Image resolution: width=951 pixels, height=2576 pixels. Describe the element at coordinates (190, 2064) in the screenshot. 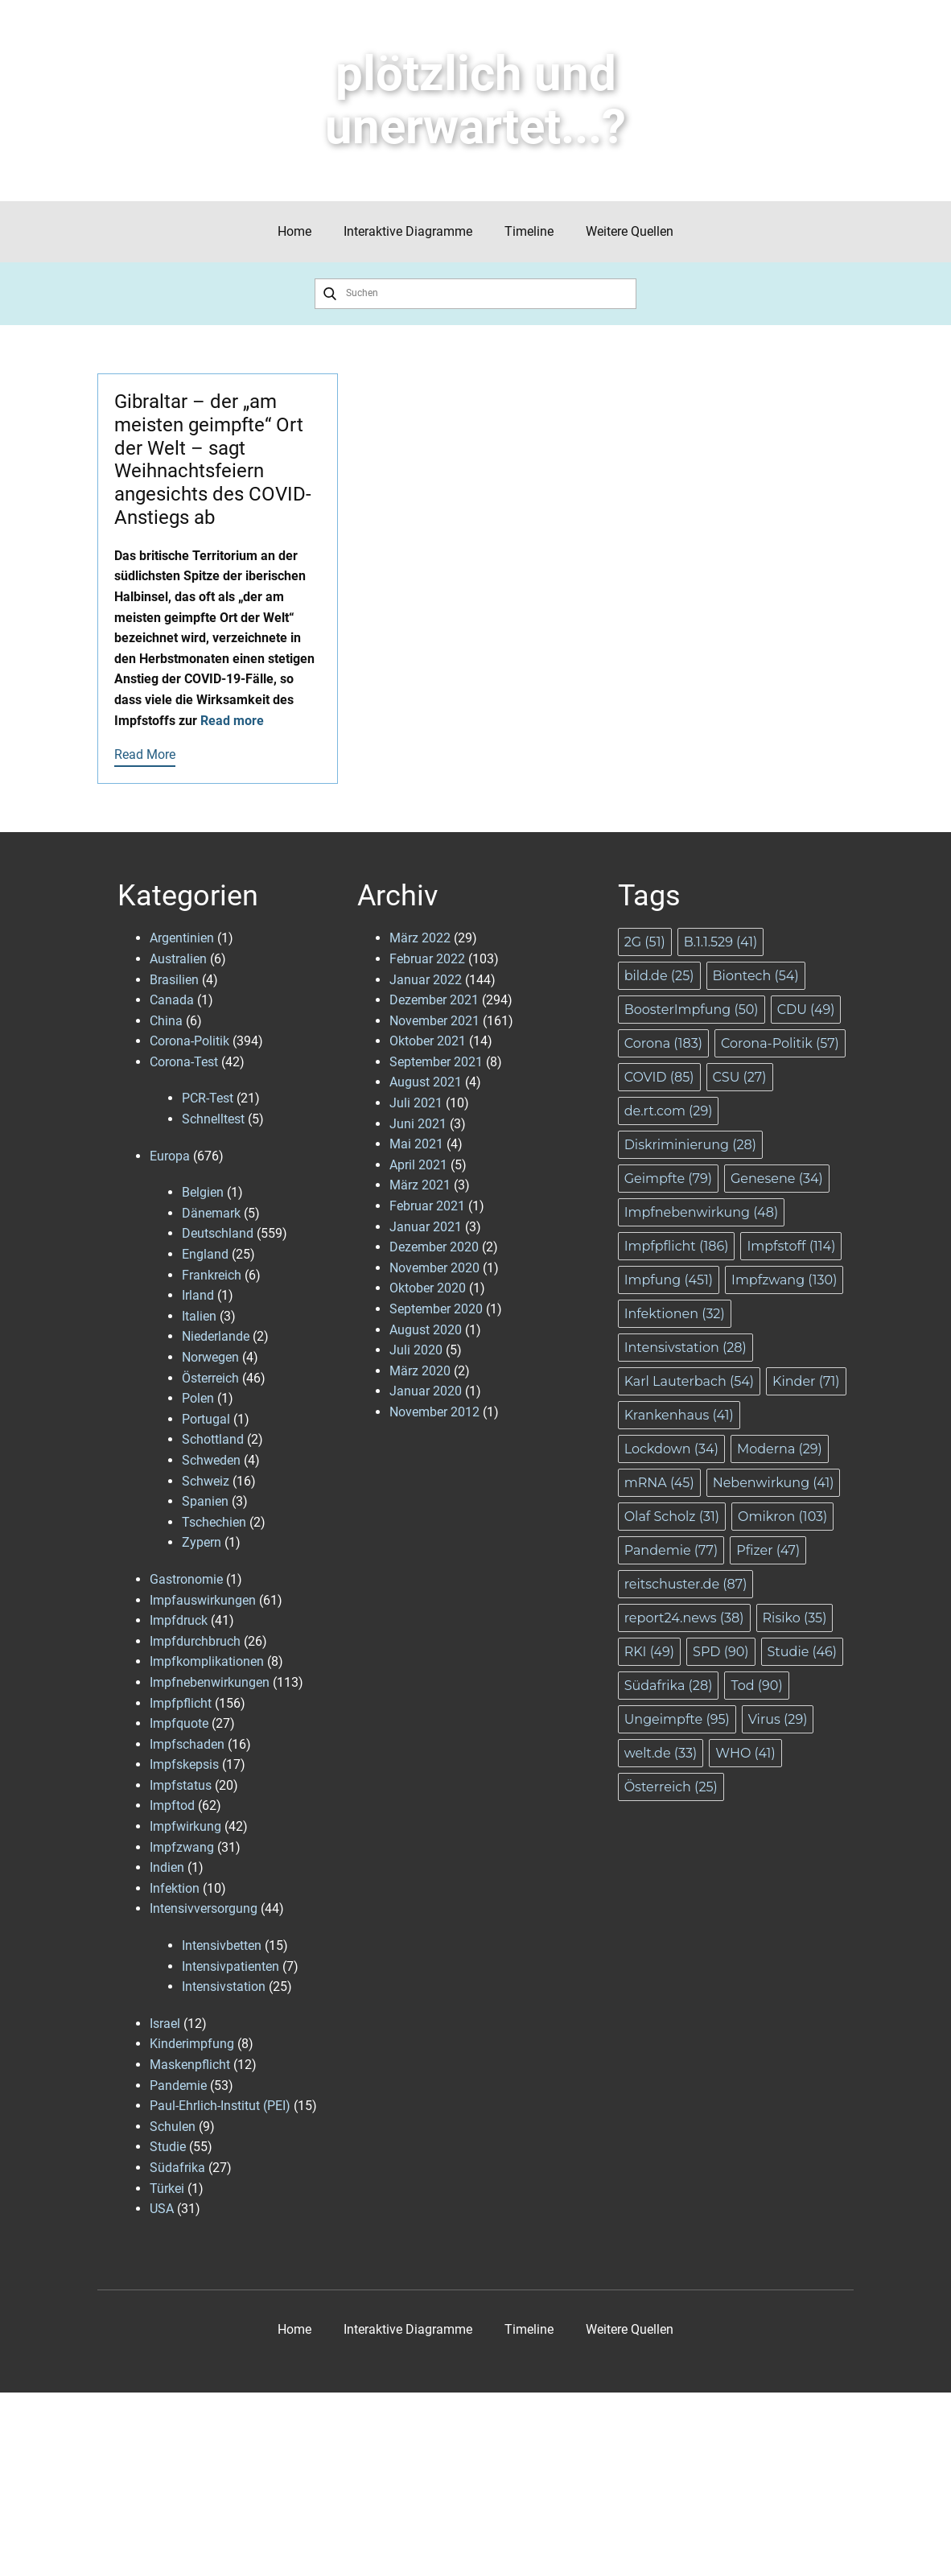

I see `Maskenpflicht` at that location.